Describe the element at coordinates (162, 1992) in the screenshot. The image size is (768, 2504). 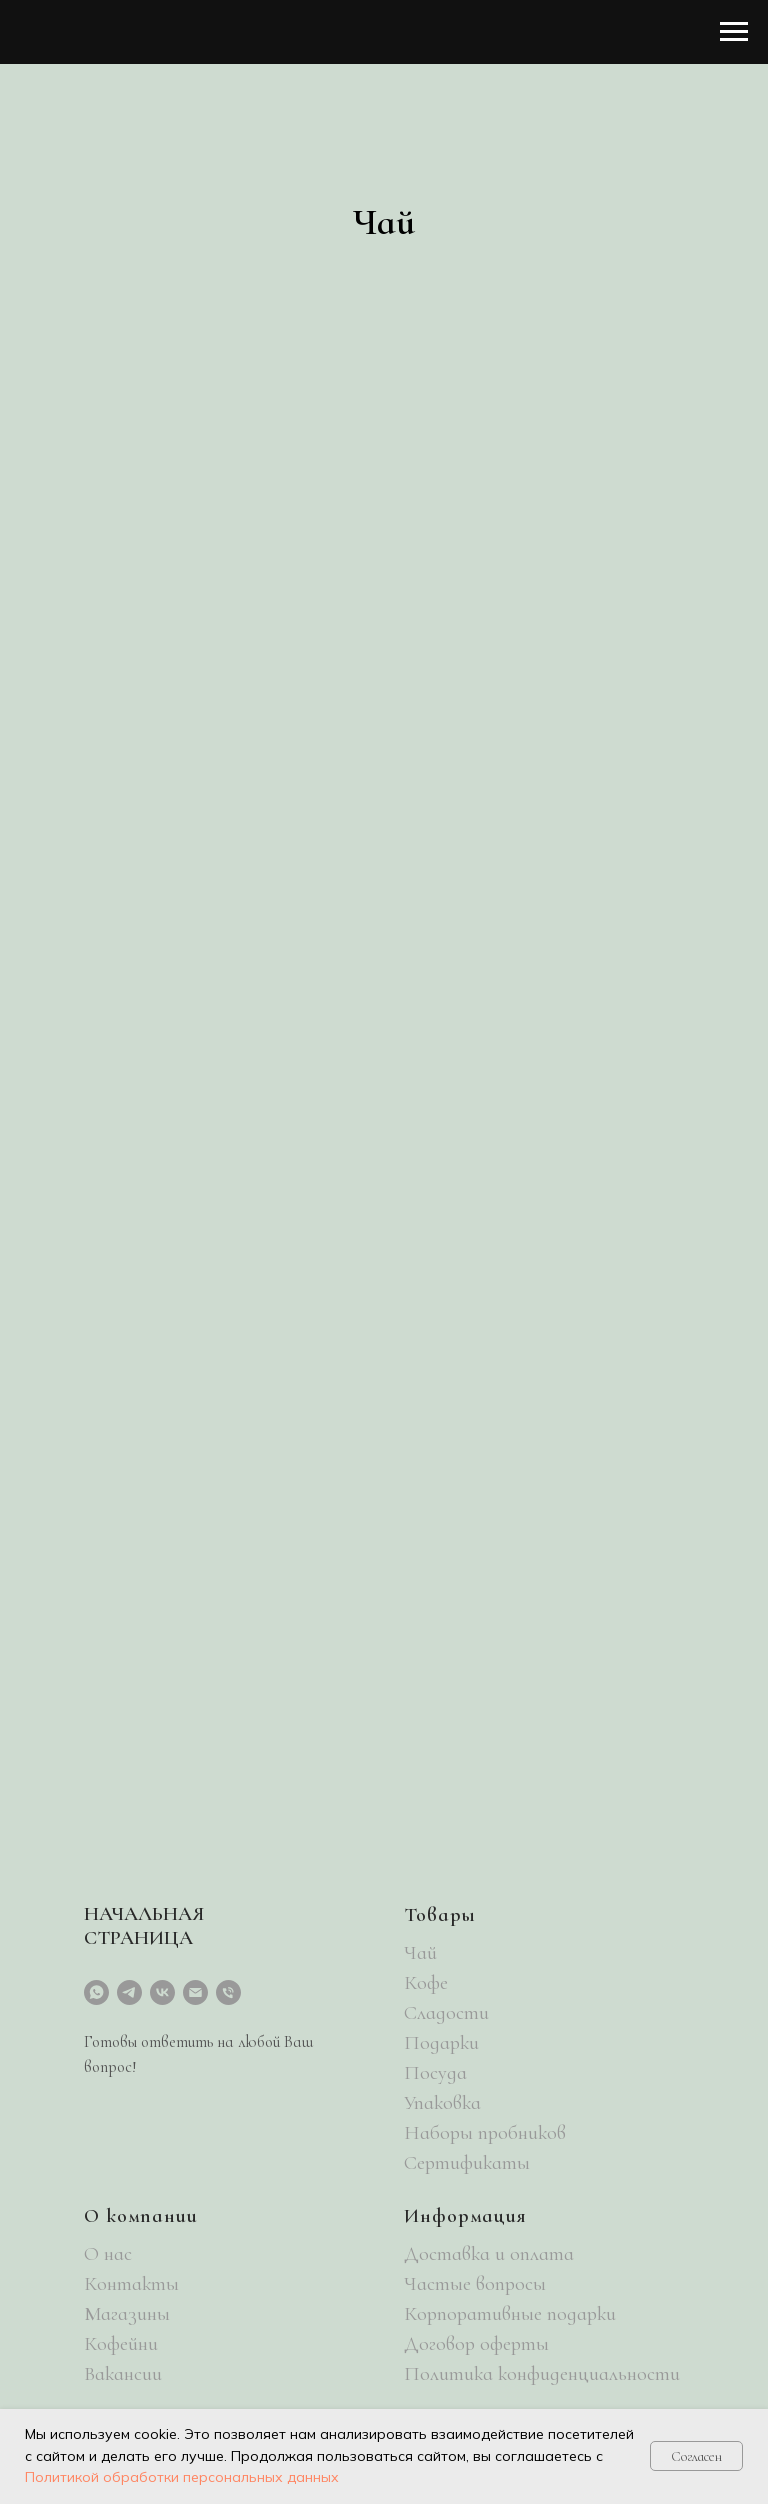
I see `[vk]` at that location.